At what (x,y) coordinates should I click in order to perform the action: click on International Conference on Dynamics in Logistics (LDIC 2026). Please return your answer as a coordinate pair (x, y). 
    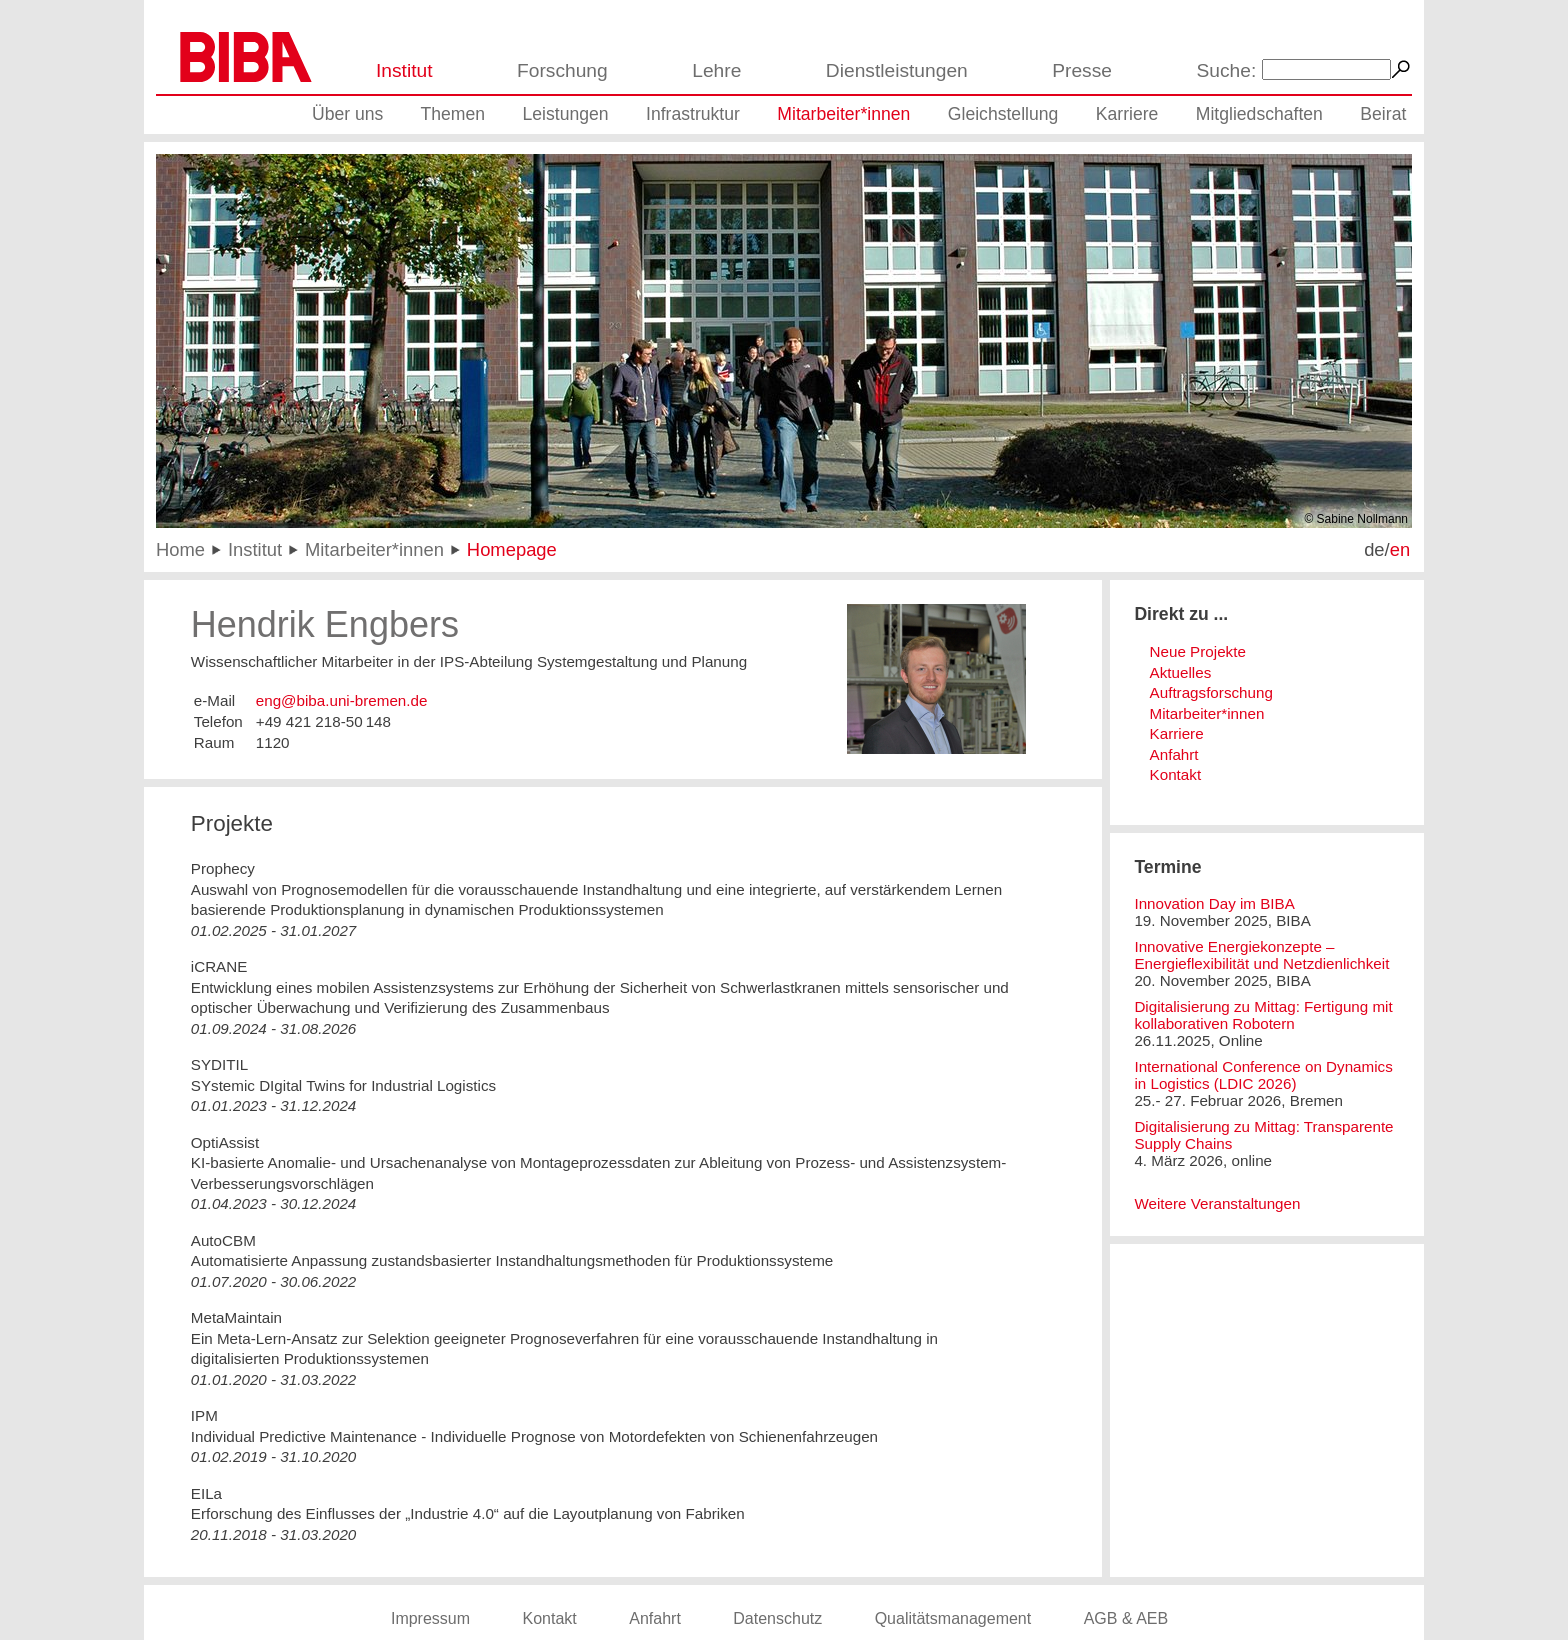
    Looking at the image, I should click on (1263, 1075).